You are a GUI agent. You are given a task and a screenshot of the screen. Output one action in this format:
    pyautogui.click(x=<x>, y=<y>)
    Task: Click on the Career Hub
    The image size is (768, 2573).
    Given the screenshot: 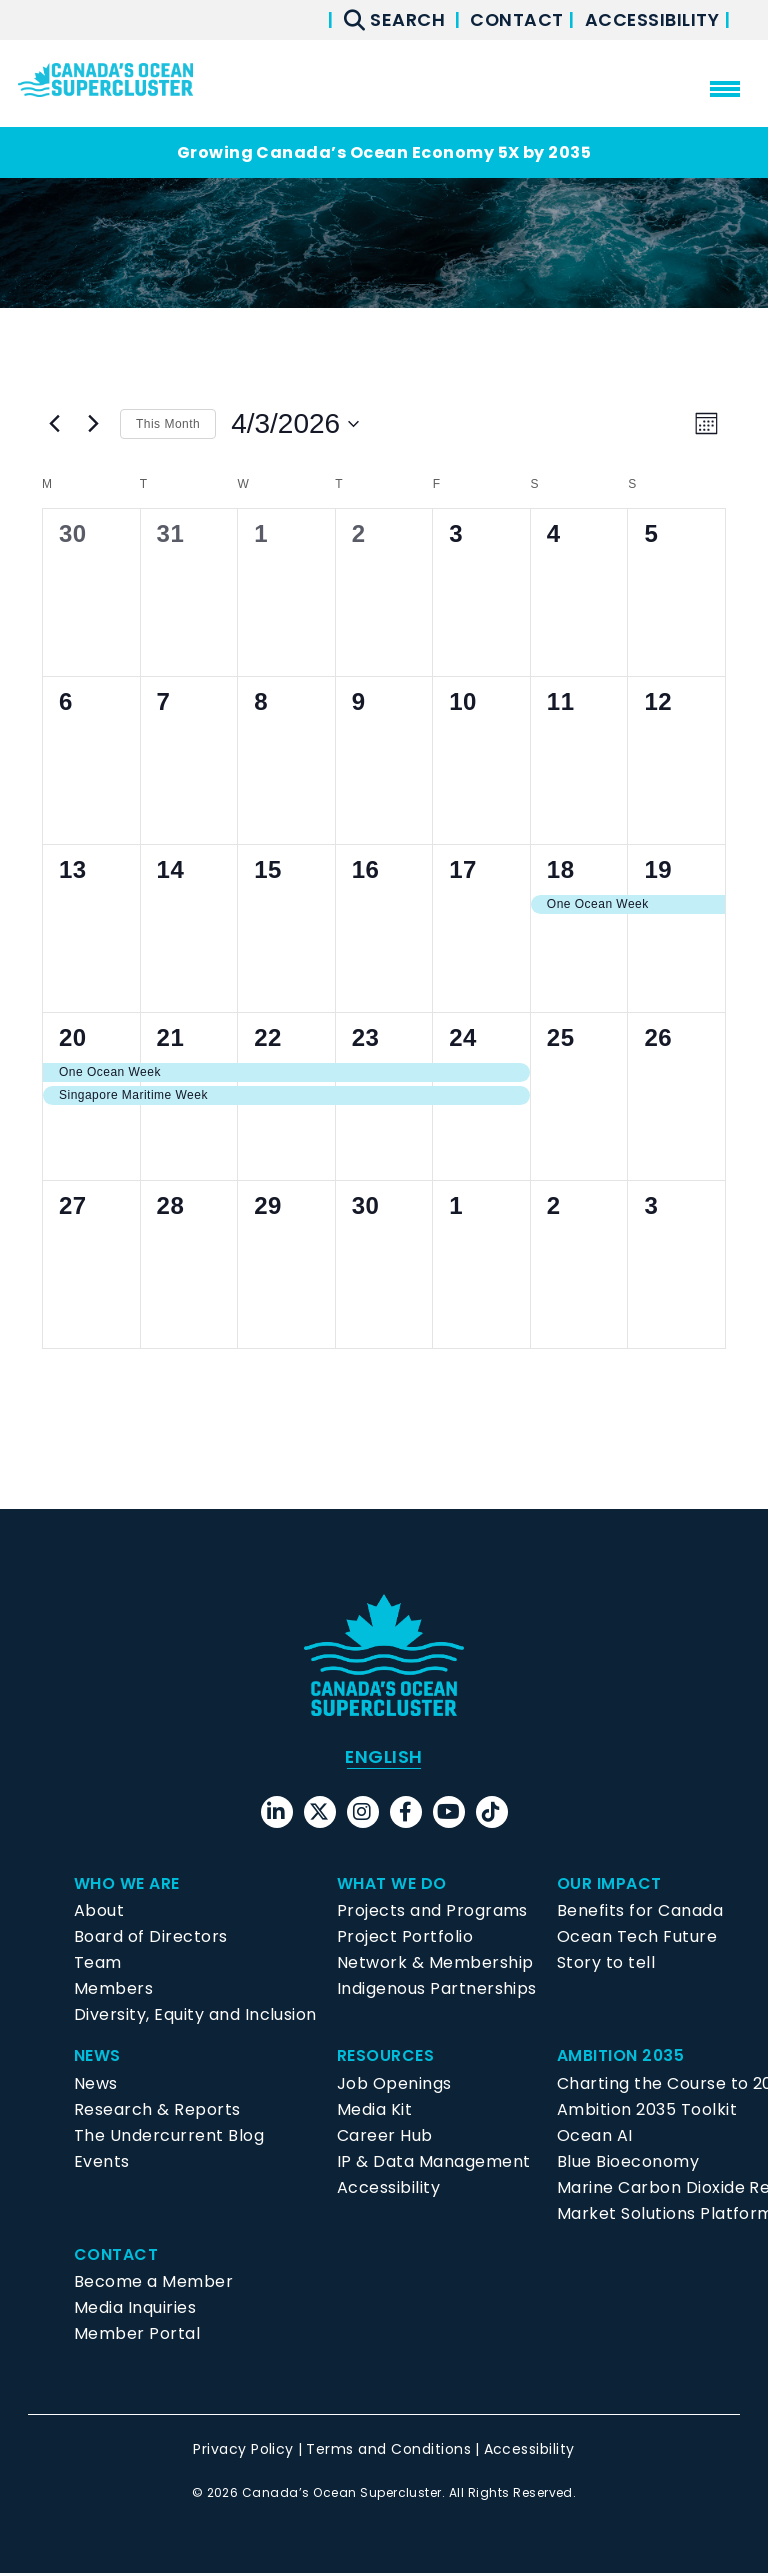 What is the action you would take?
    pyautogui.click(x=385, y=2135)
    